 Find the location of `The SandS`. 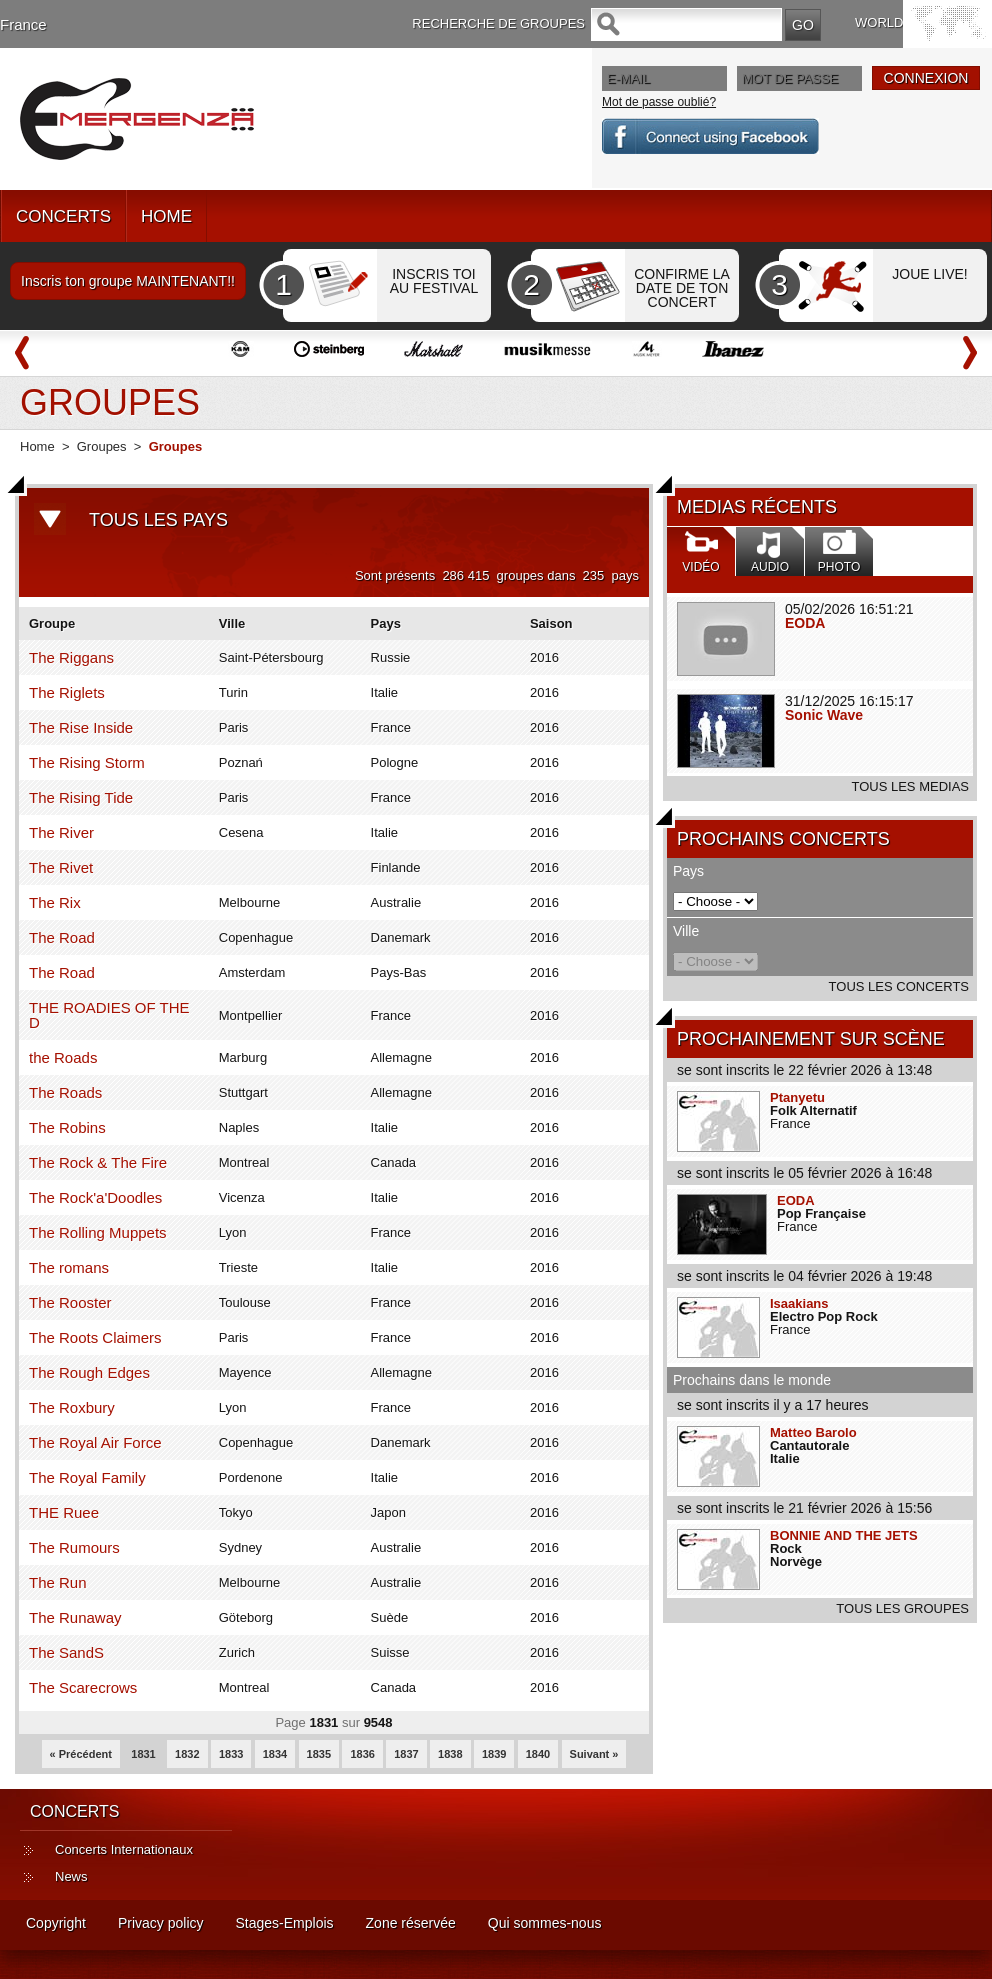

The SandS is located at coordinates (66, 1652).